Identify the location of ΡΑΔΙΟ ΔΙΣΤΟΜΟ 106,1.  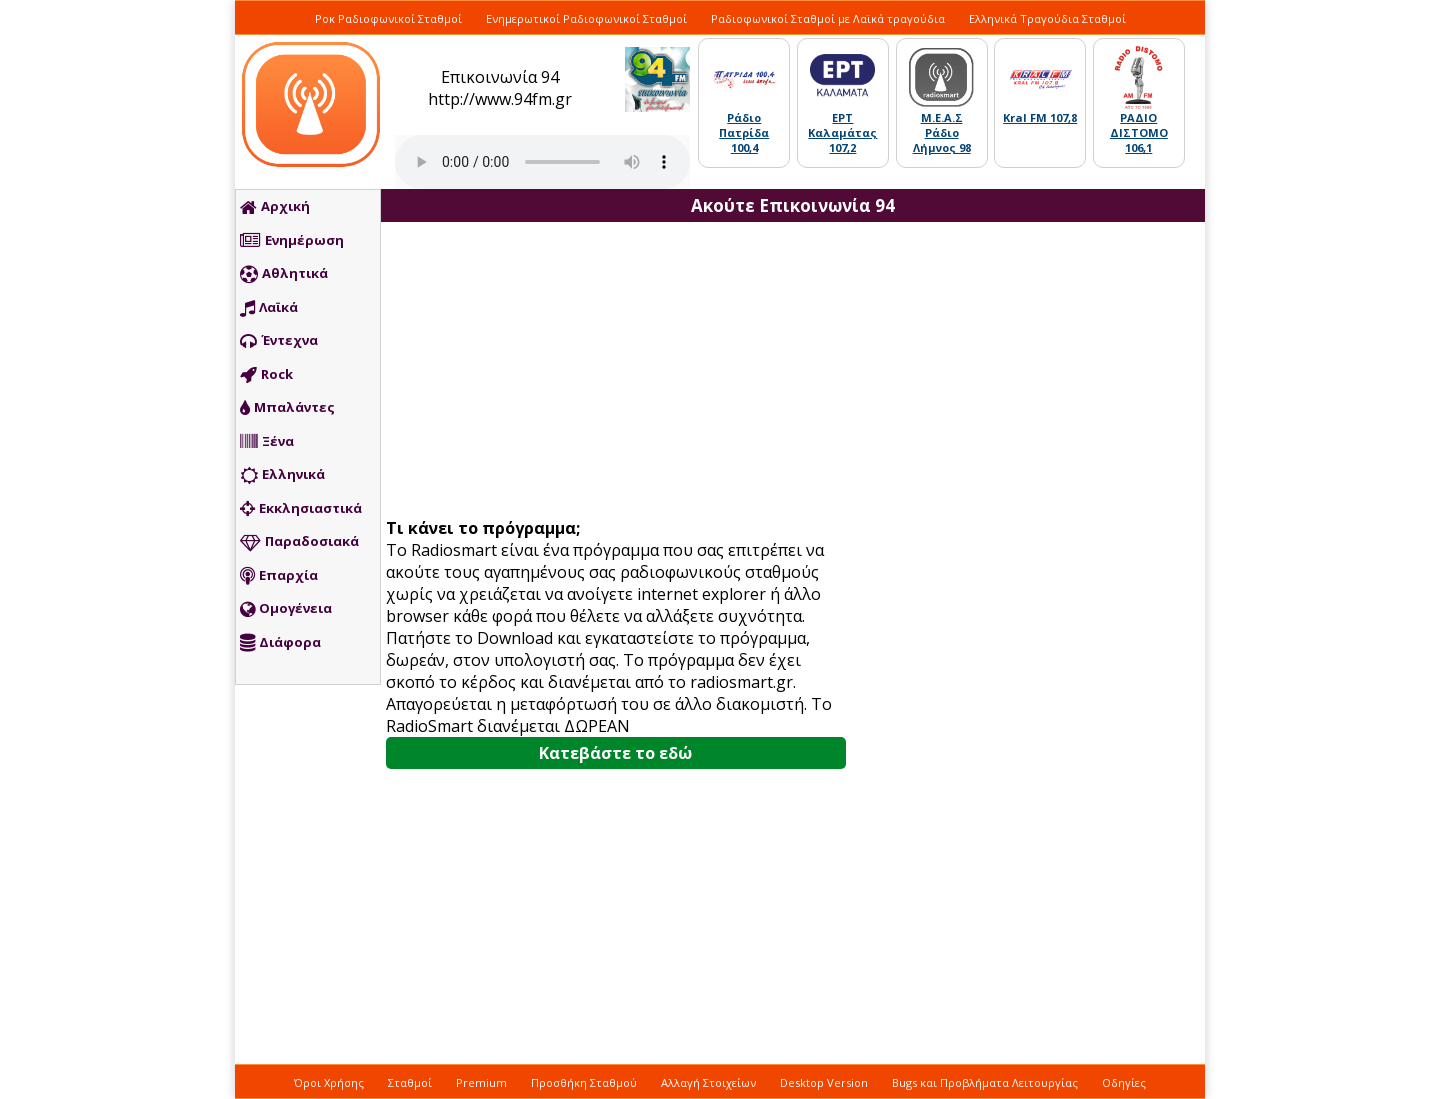
(1139, 132).